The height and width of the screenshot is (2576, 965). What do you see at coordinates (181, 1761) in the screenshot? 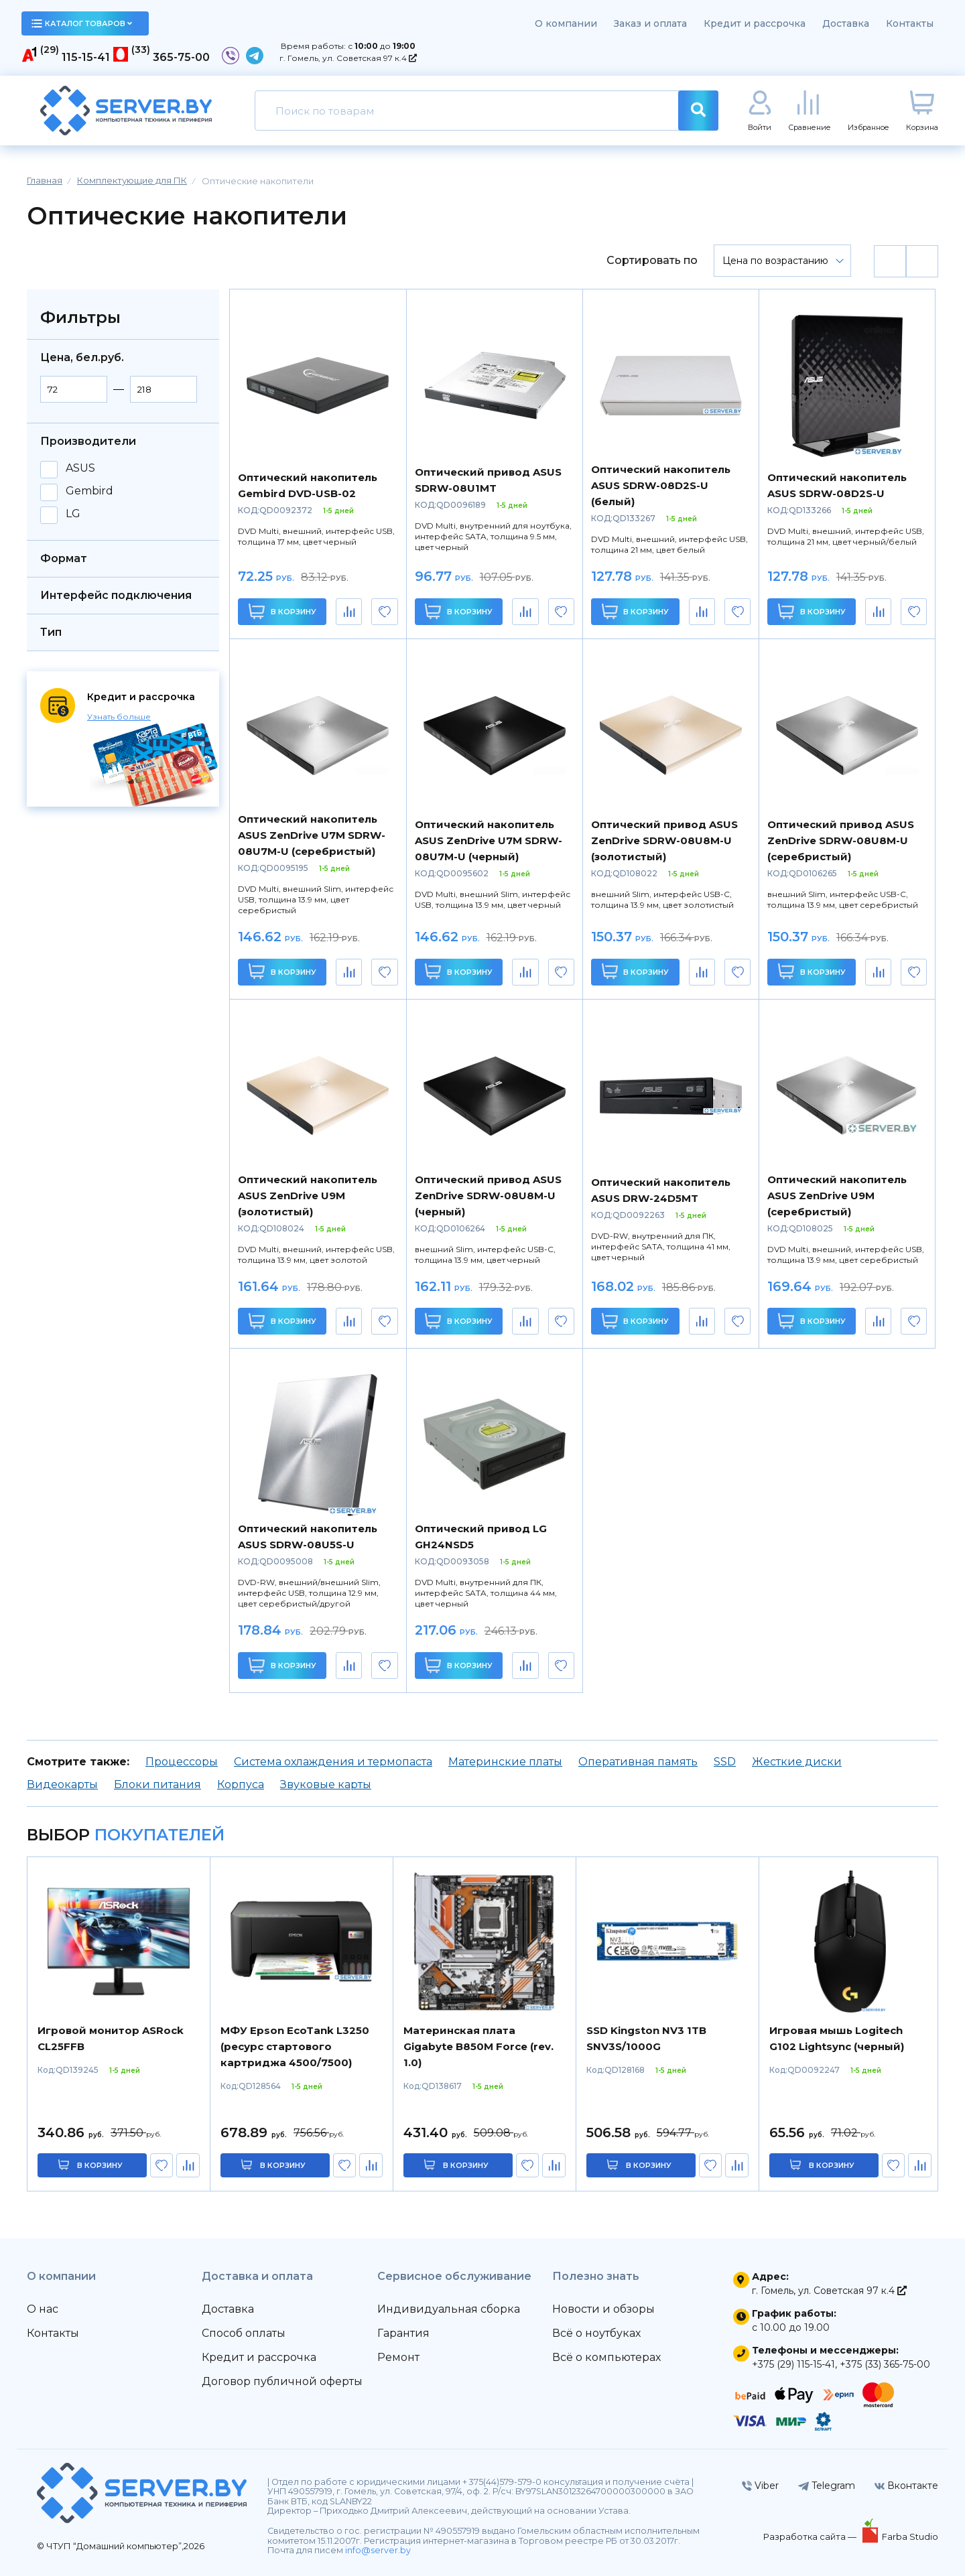
I see `Процессоры` at bounding box center [181, 1761].